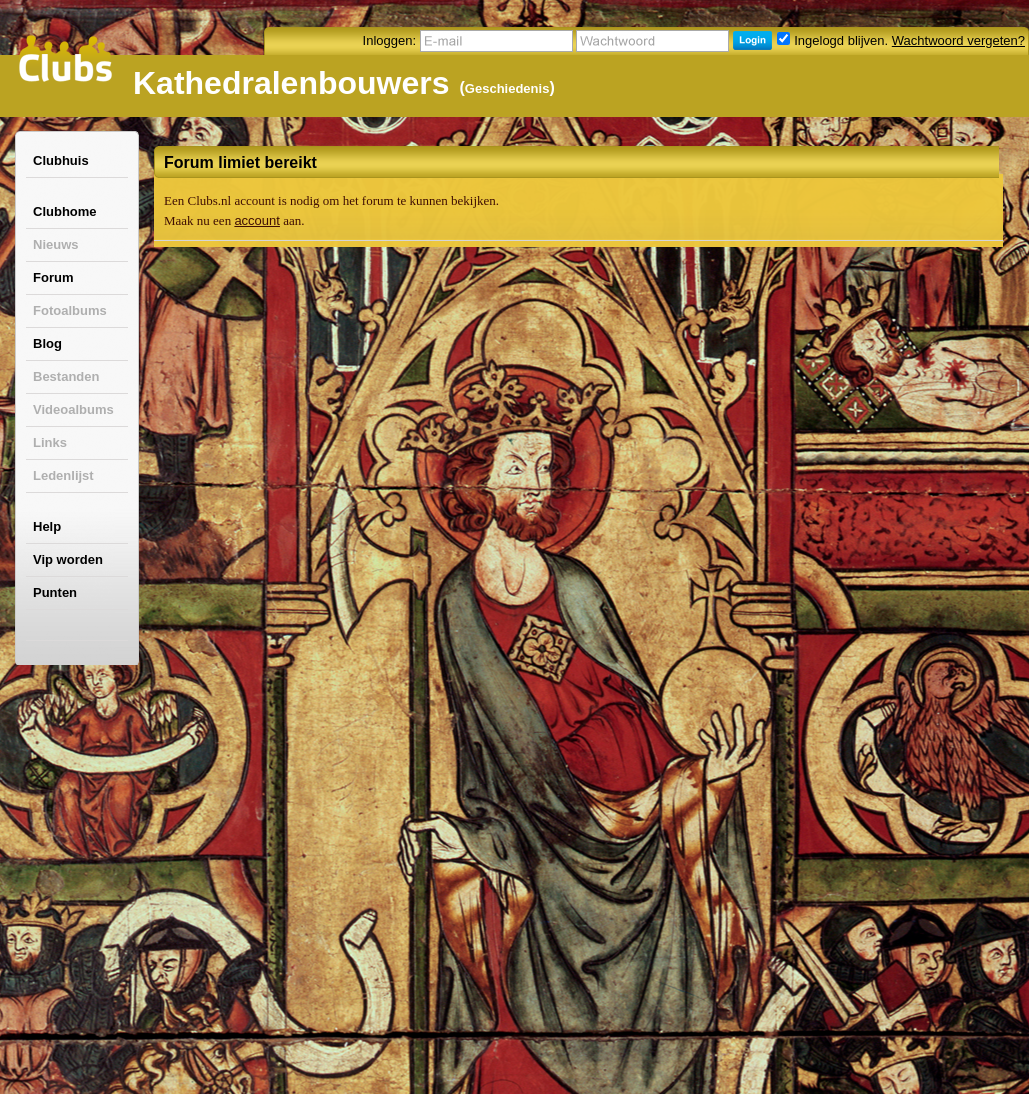 The width and height of the screenshot is (1029, 1094). What do you see at coordinates (50, 442) in the screenshot?
I see `Links` at bounding box center [50, 442].